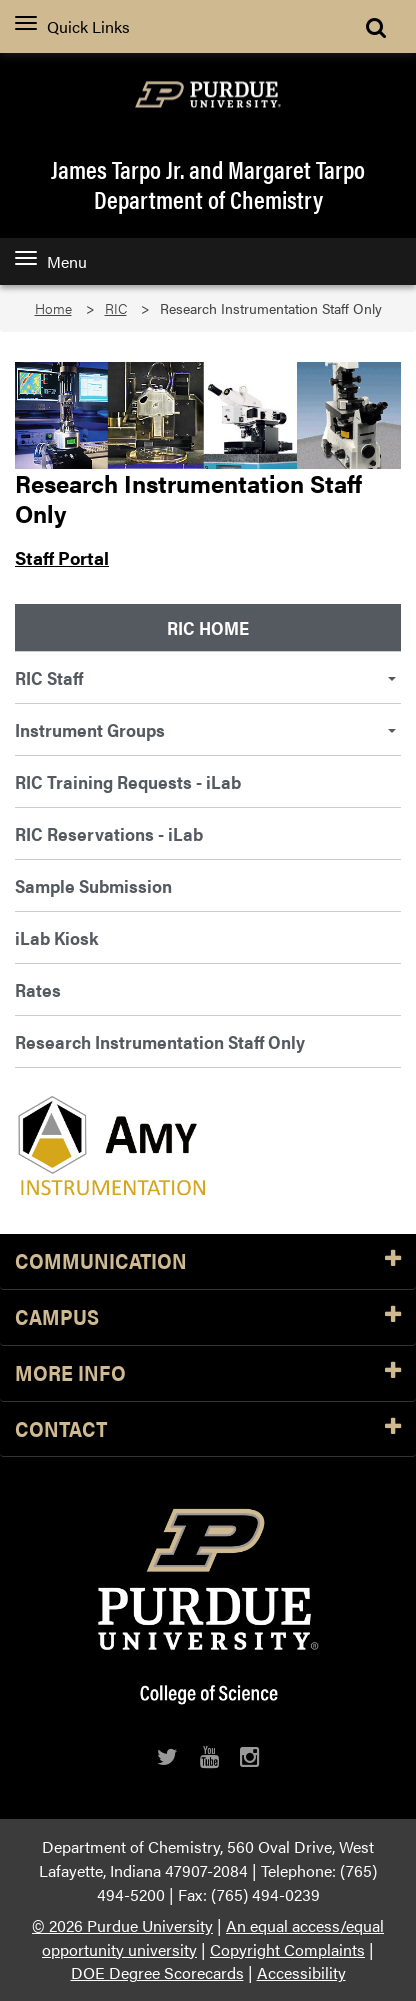 This screenshot has width=416, height=2001. Describe the element at coordinates (208, 627) in the screenshot. I see `RIC Home` at that location.